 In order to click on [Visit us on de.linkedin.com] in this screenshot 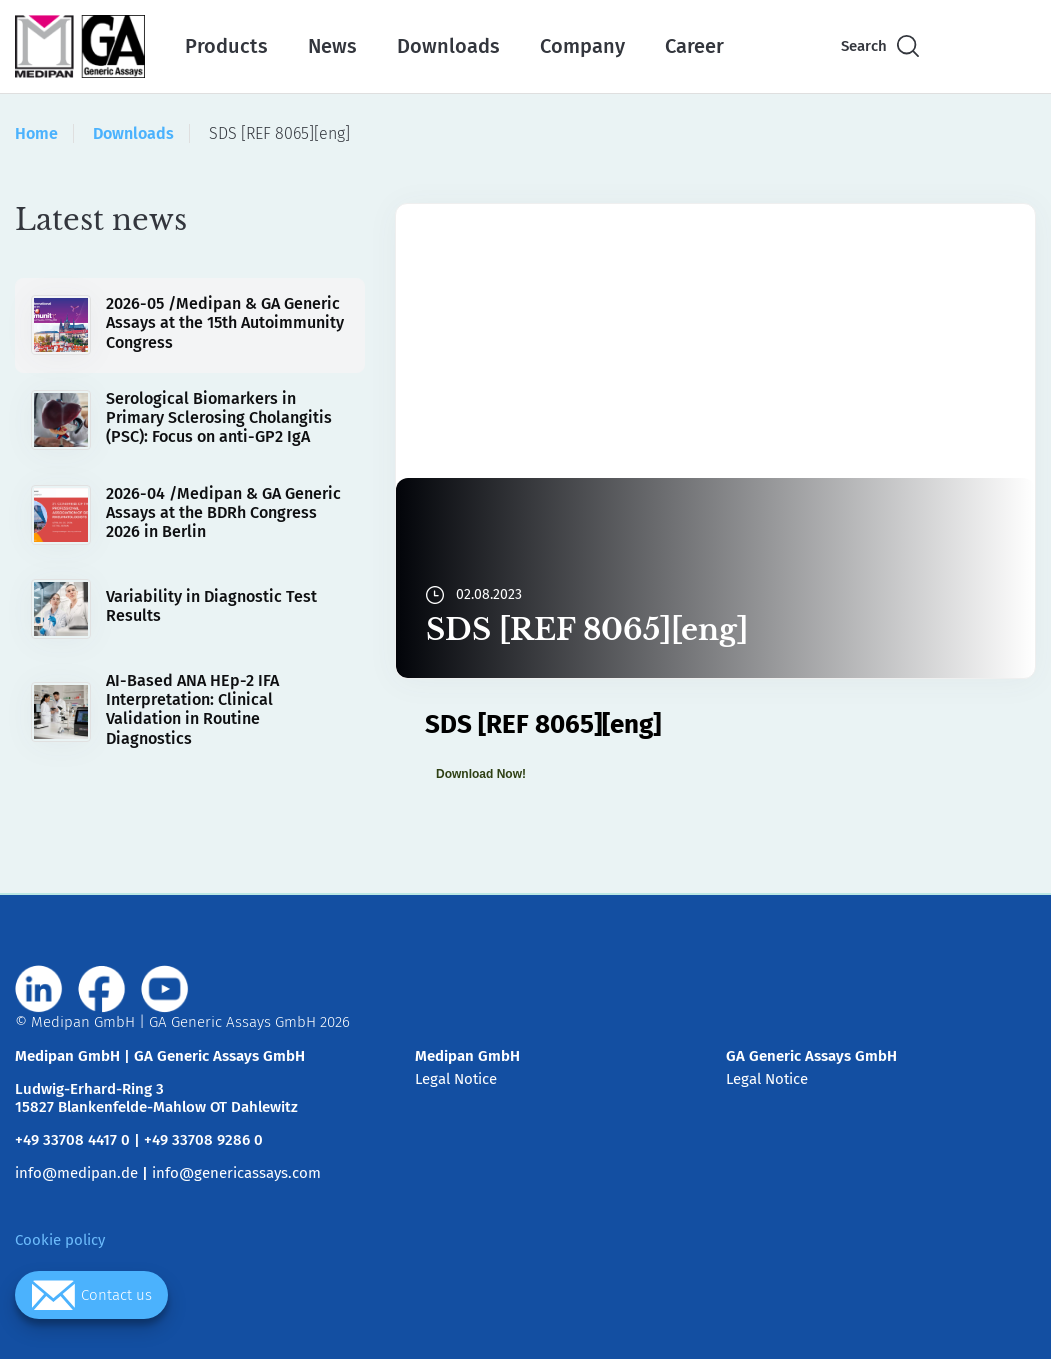, I will do `click(39, 989)`.